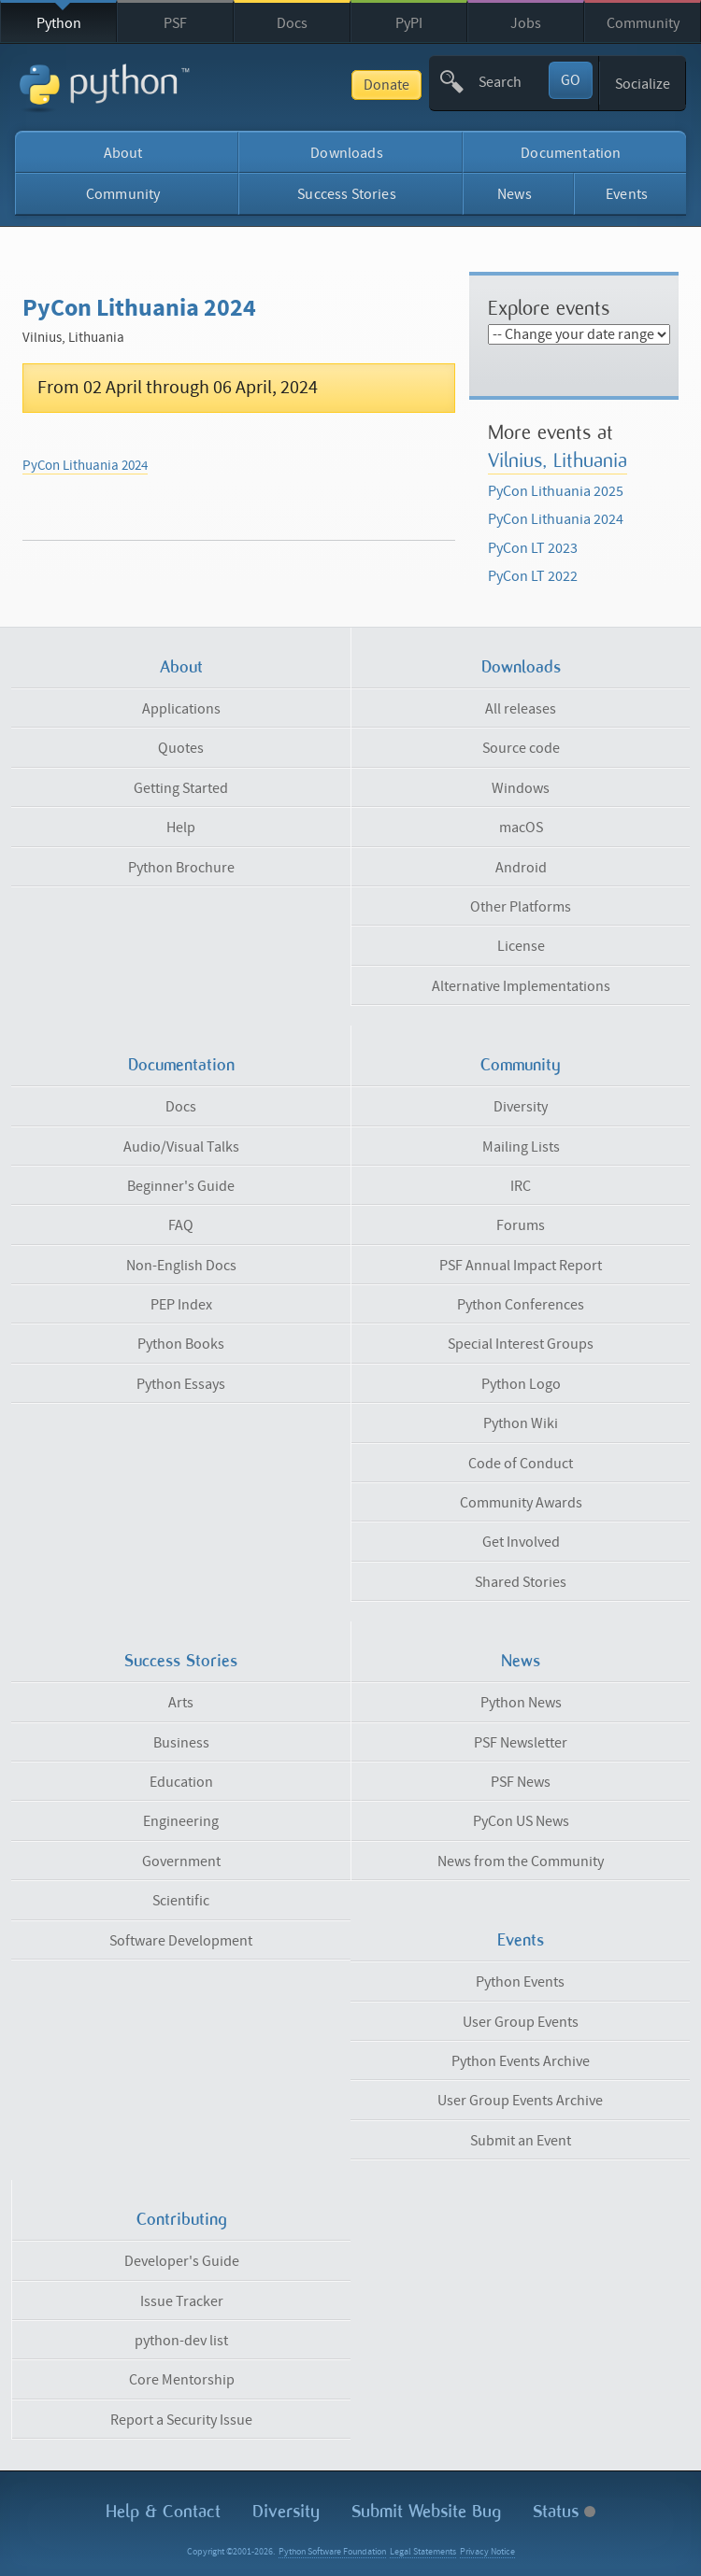 The height and width of the screenshot is (2576, 701). I want to click on Quotes, so click(181, 748).